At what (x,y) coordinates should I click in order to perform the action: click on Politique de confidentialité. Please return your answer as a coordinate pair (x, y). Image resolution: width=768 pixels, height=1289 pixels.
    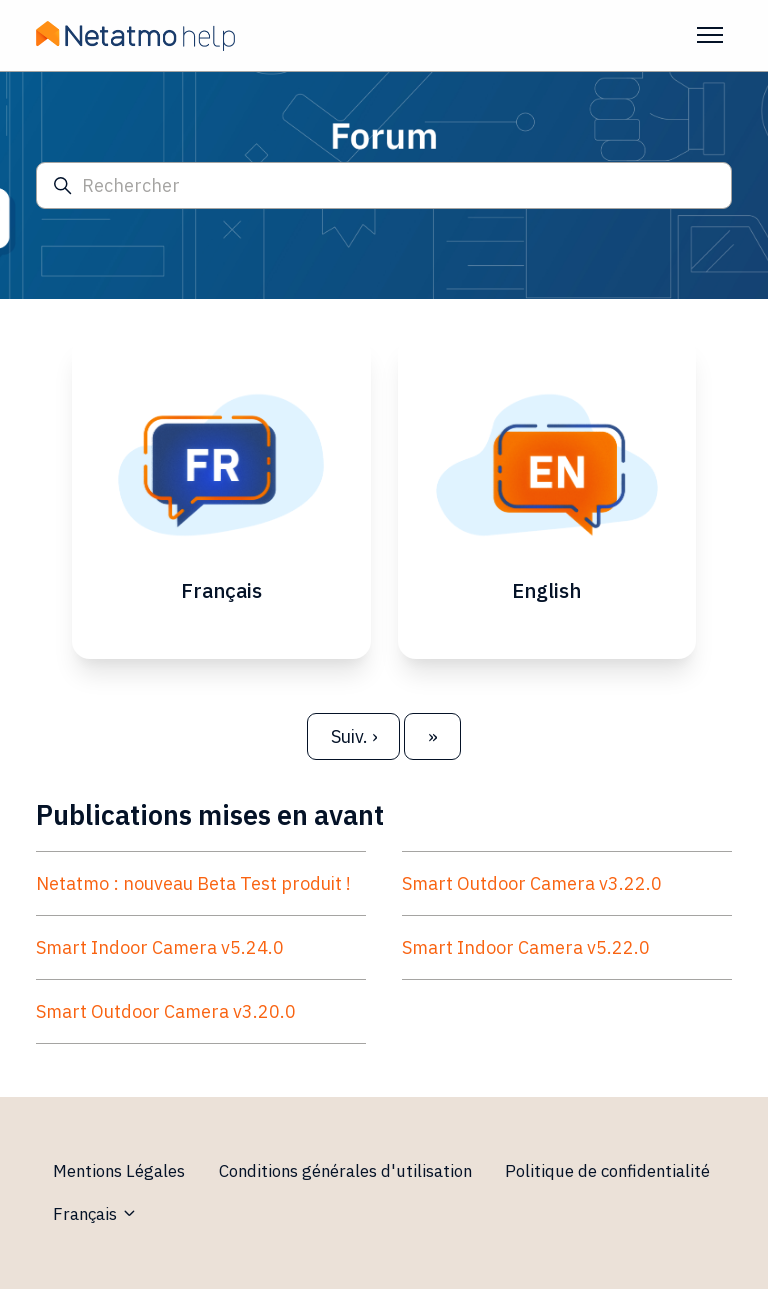
    Looking at the image, I should click on (607, 1171).